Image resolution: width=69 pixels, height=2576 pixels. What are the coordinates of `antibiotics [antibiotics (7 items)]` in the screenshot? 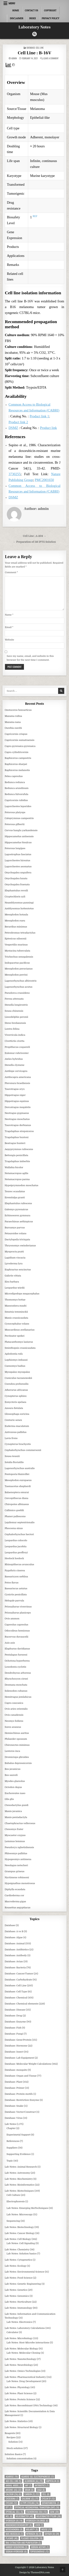 It's located at (42, 2485).